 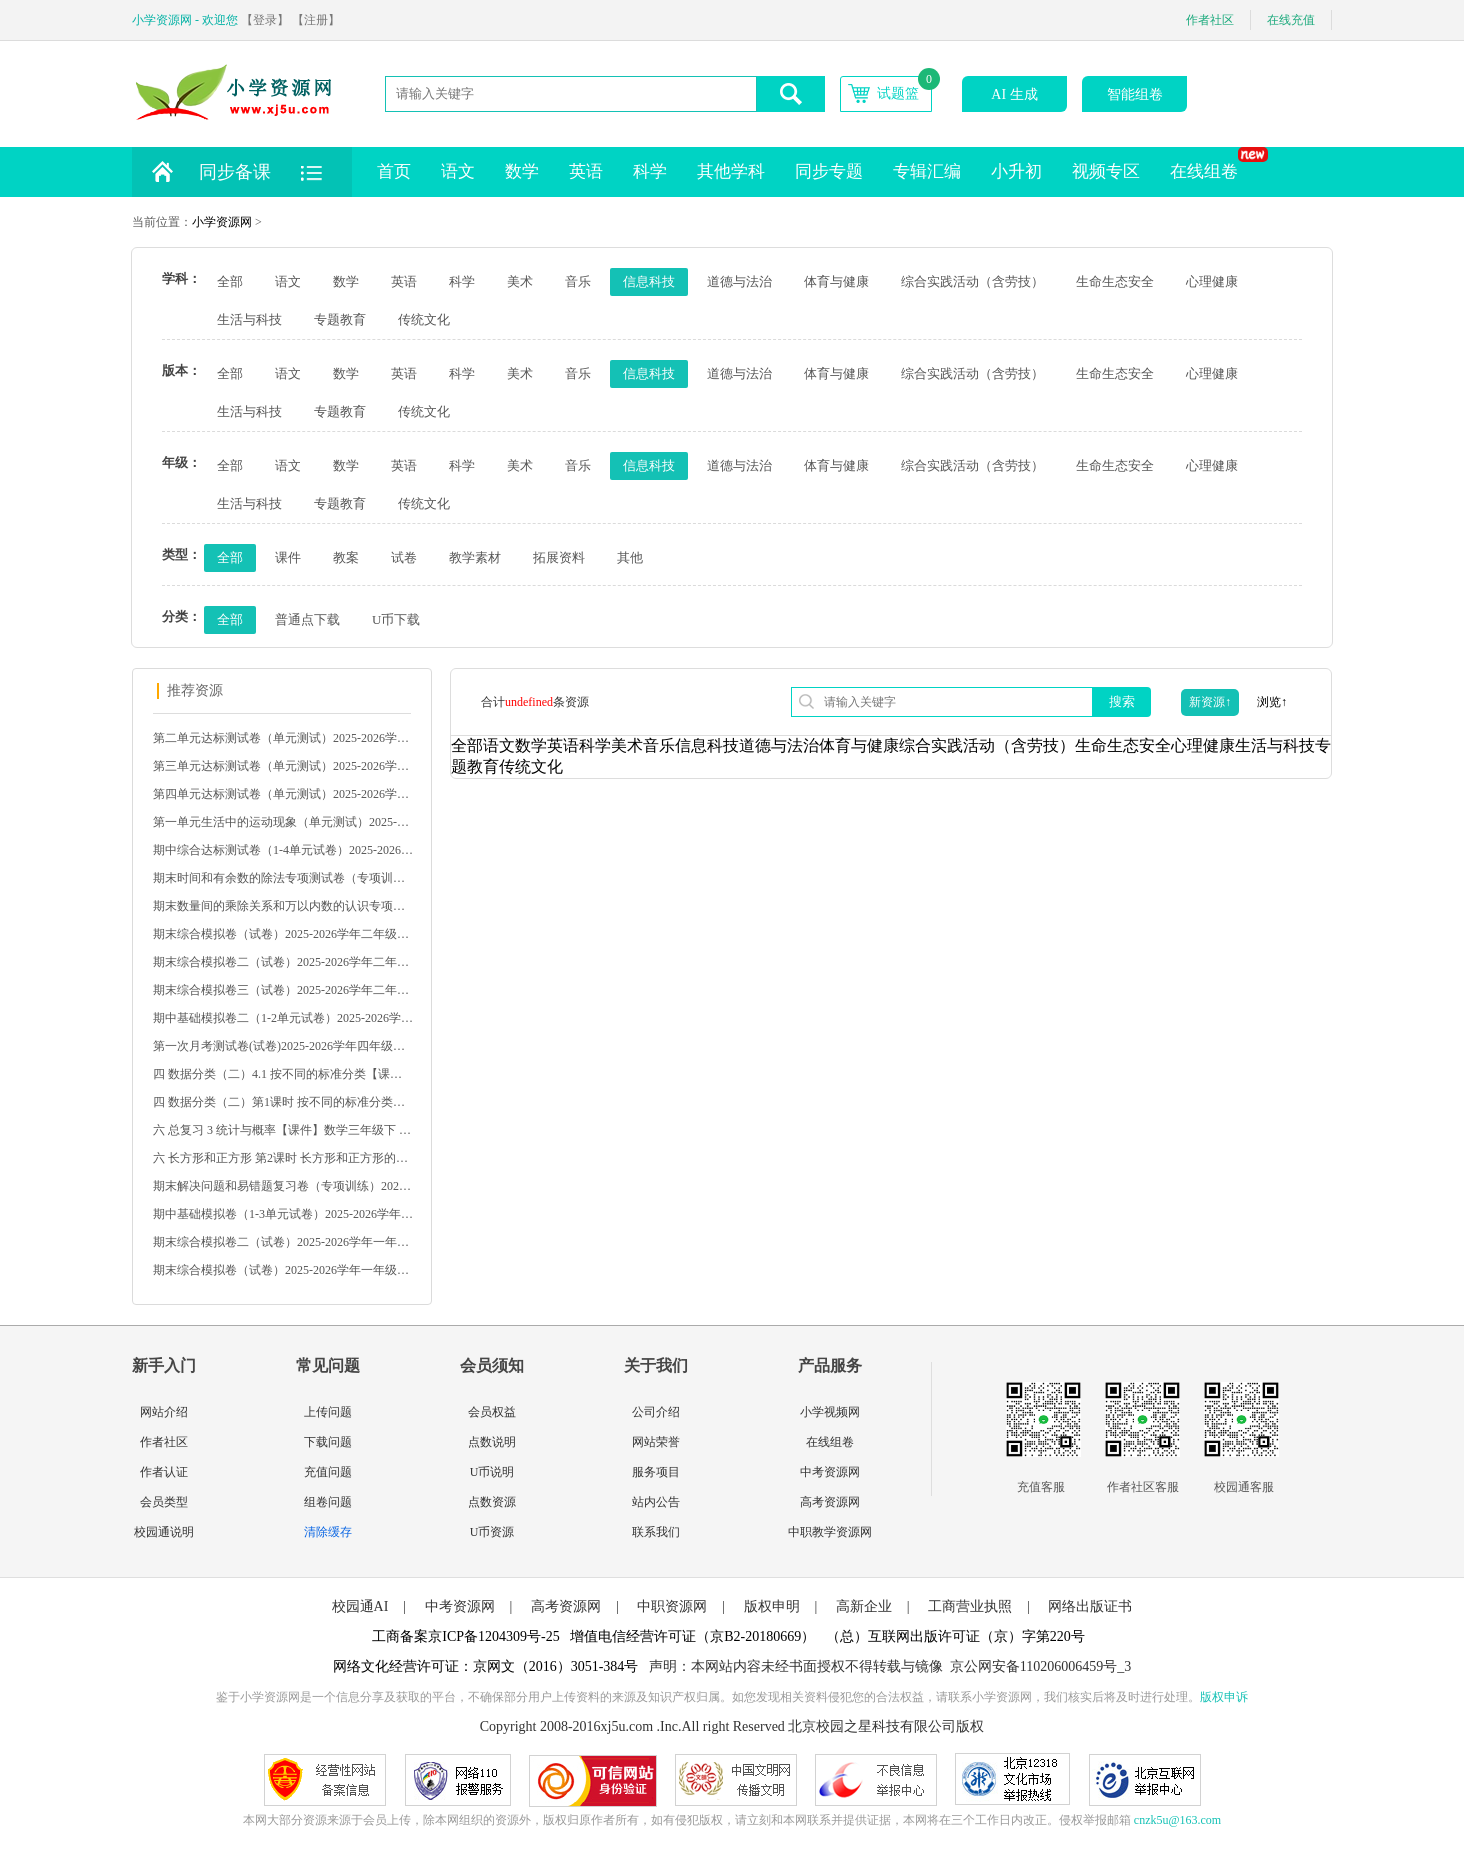 I want to click on 期末综合模拟卷（试卷）2025-2026学年二年级数学下册人教版（含答案）, so click(x=283, y=934).